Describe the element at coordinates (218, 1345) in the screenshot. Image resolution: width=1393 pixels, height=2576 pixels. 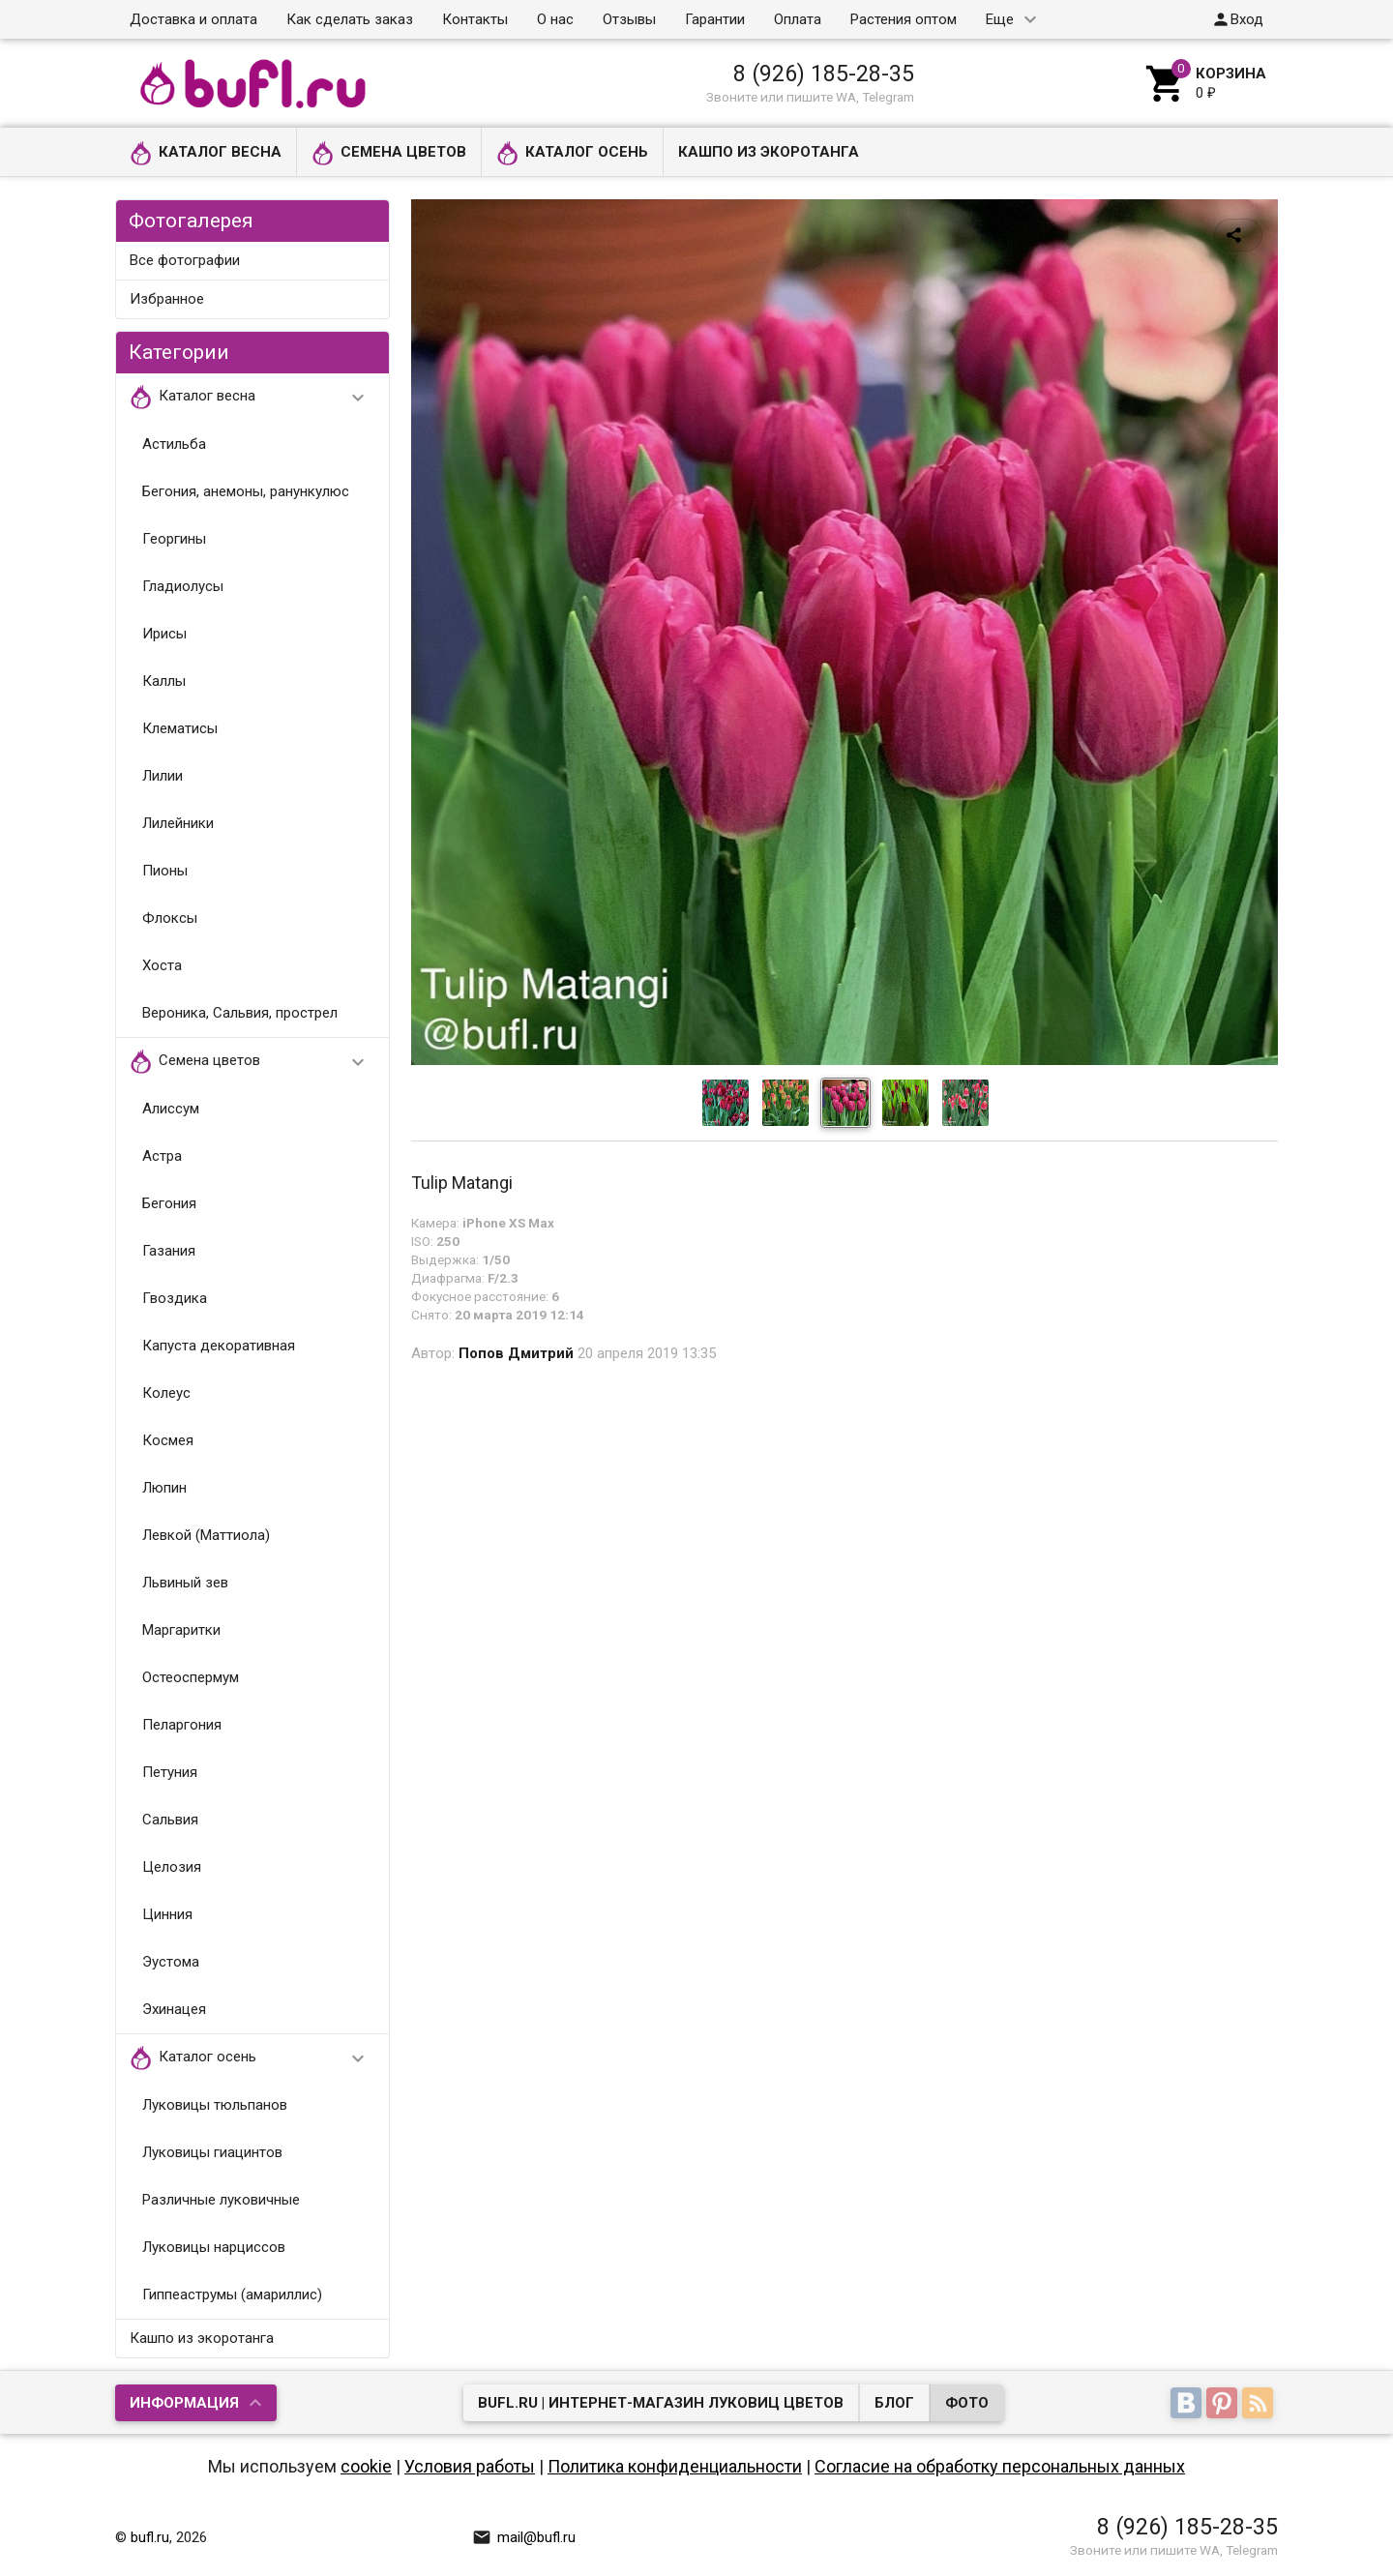
I see `Капуста декоративная` at that location.